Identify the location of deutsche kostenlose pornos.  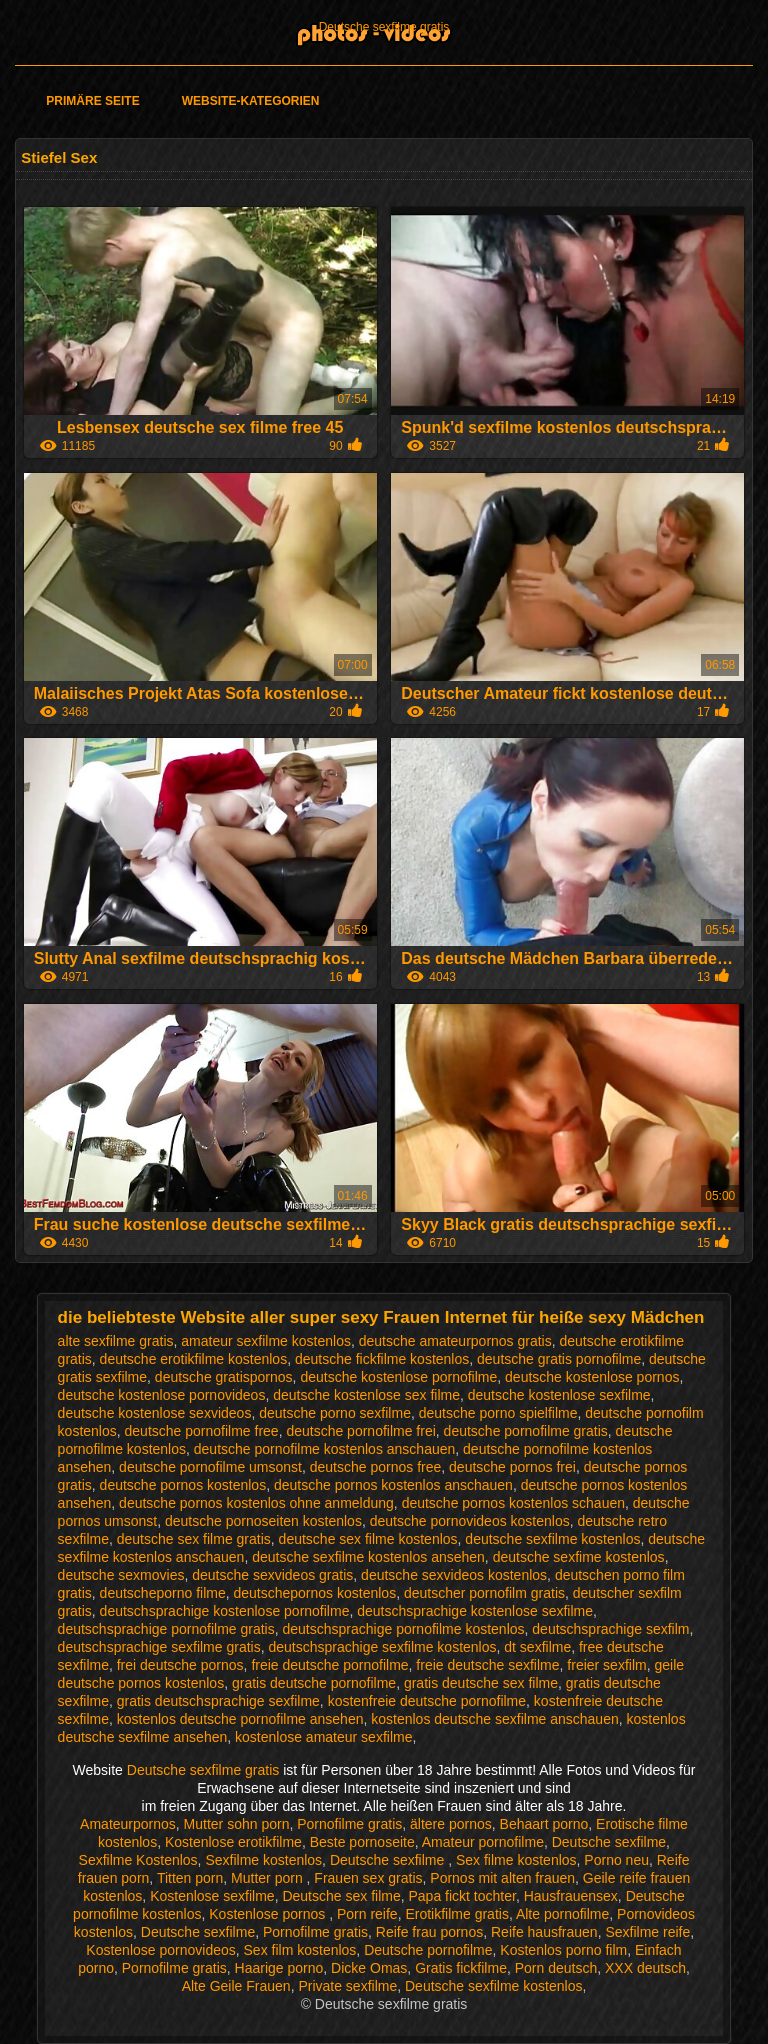
(592, 1377).